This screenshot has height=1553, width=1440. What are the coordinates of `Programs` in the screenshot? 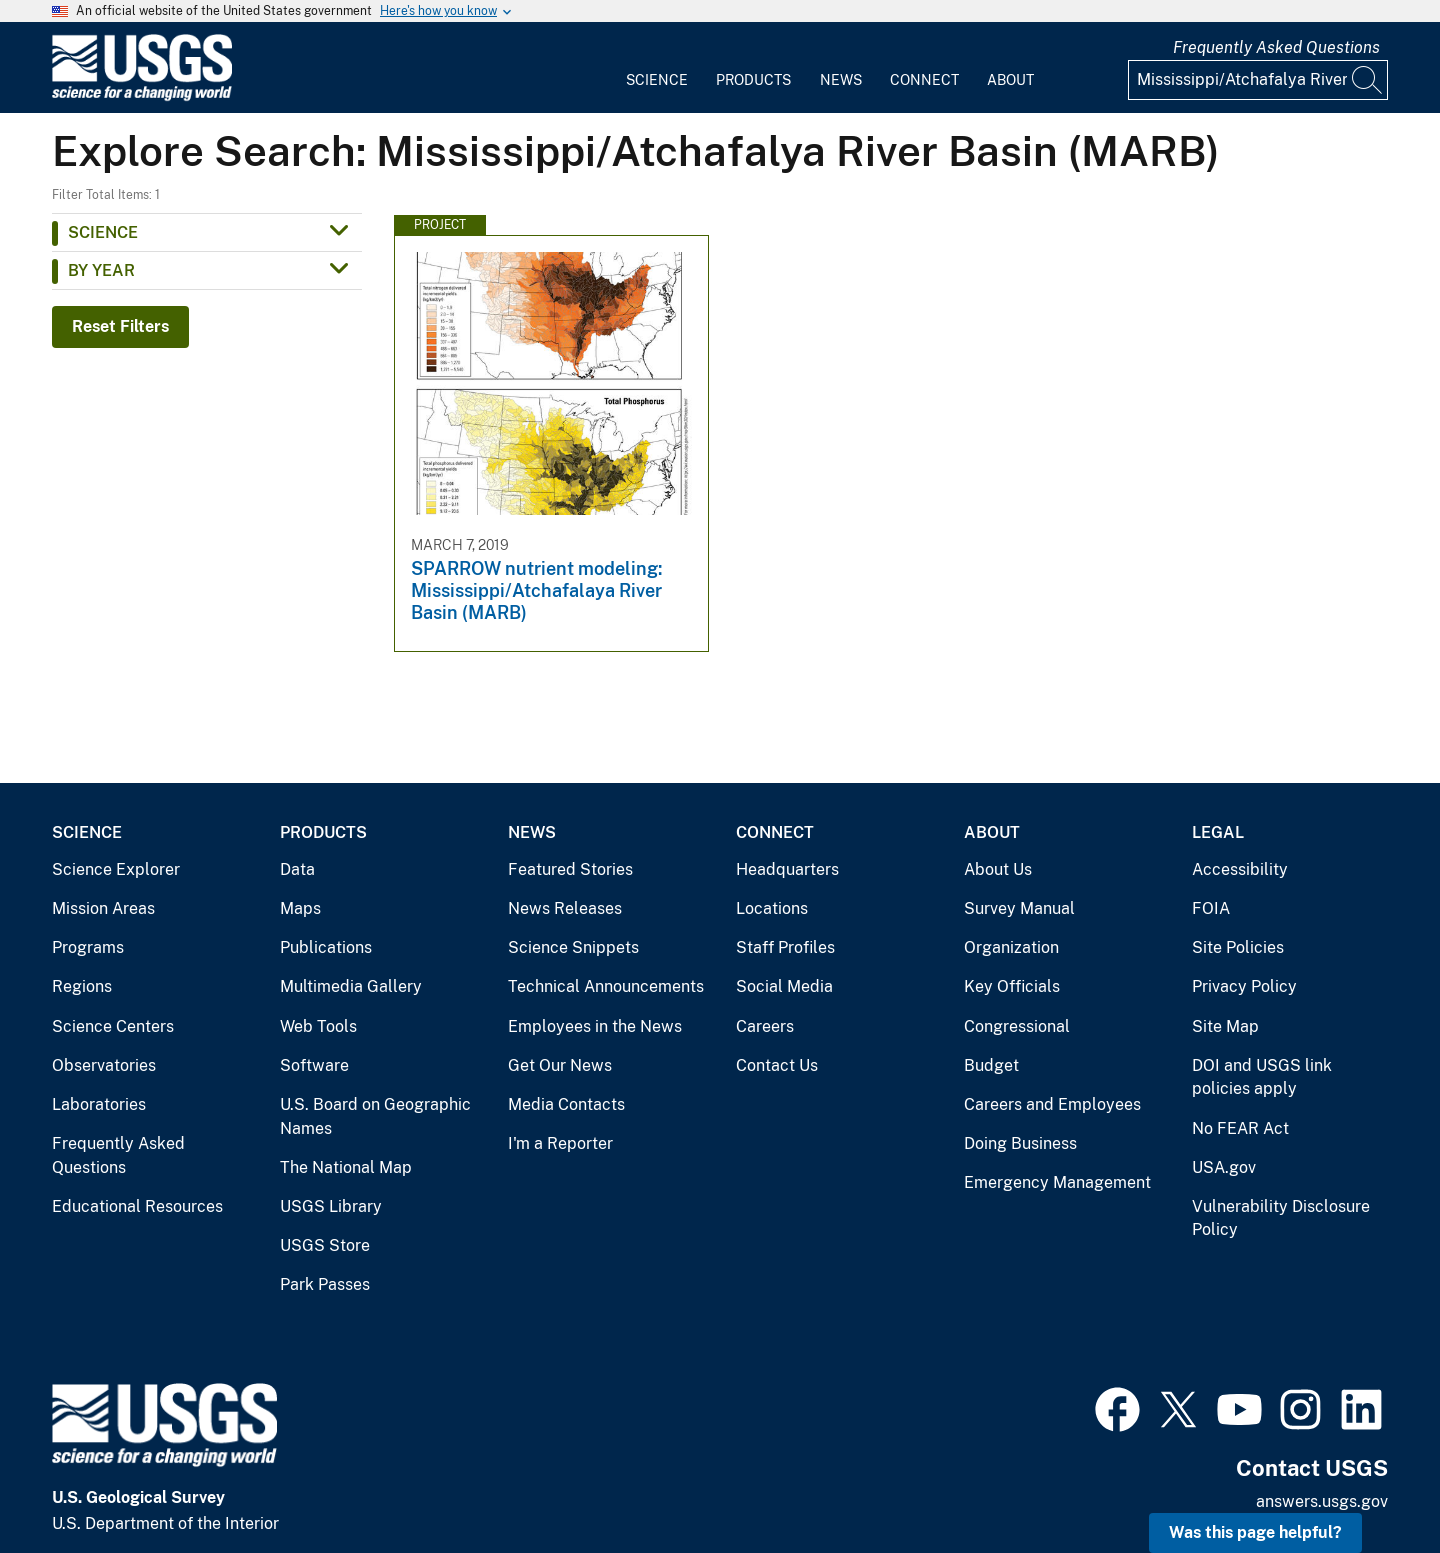 It's located at (88, 947).